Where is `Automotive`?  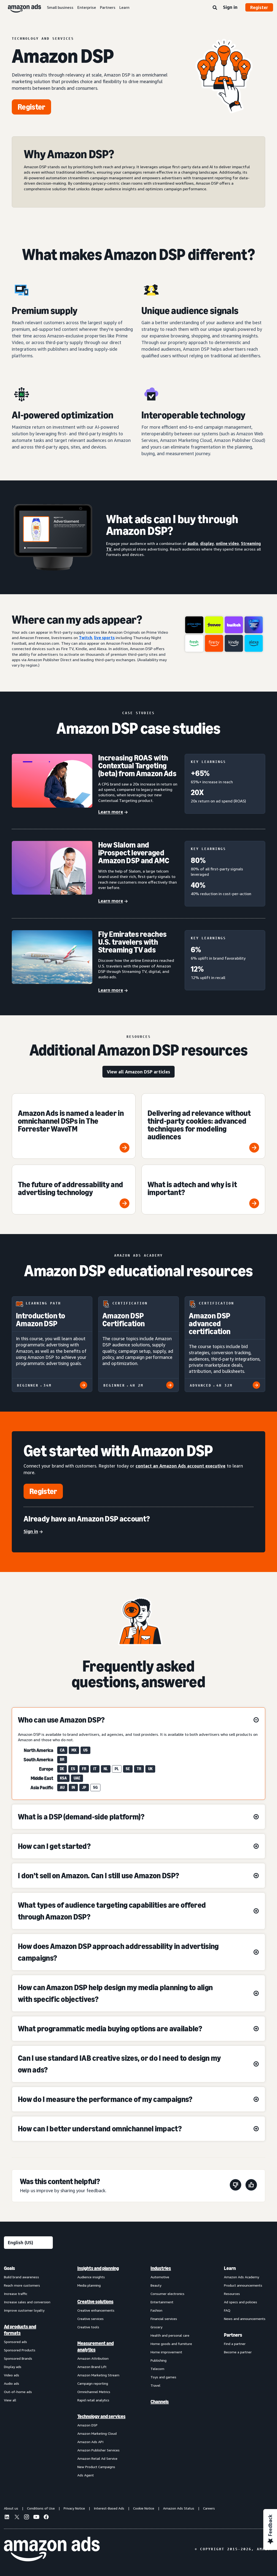
Automotive is located at coordinates (160, 2277).